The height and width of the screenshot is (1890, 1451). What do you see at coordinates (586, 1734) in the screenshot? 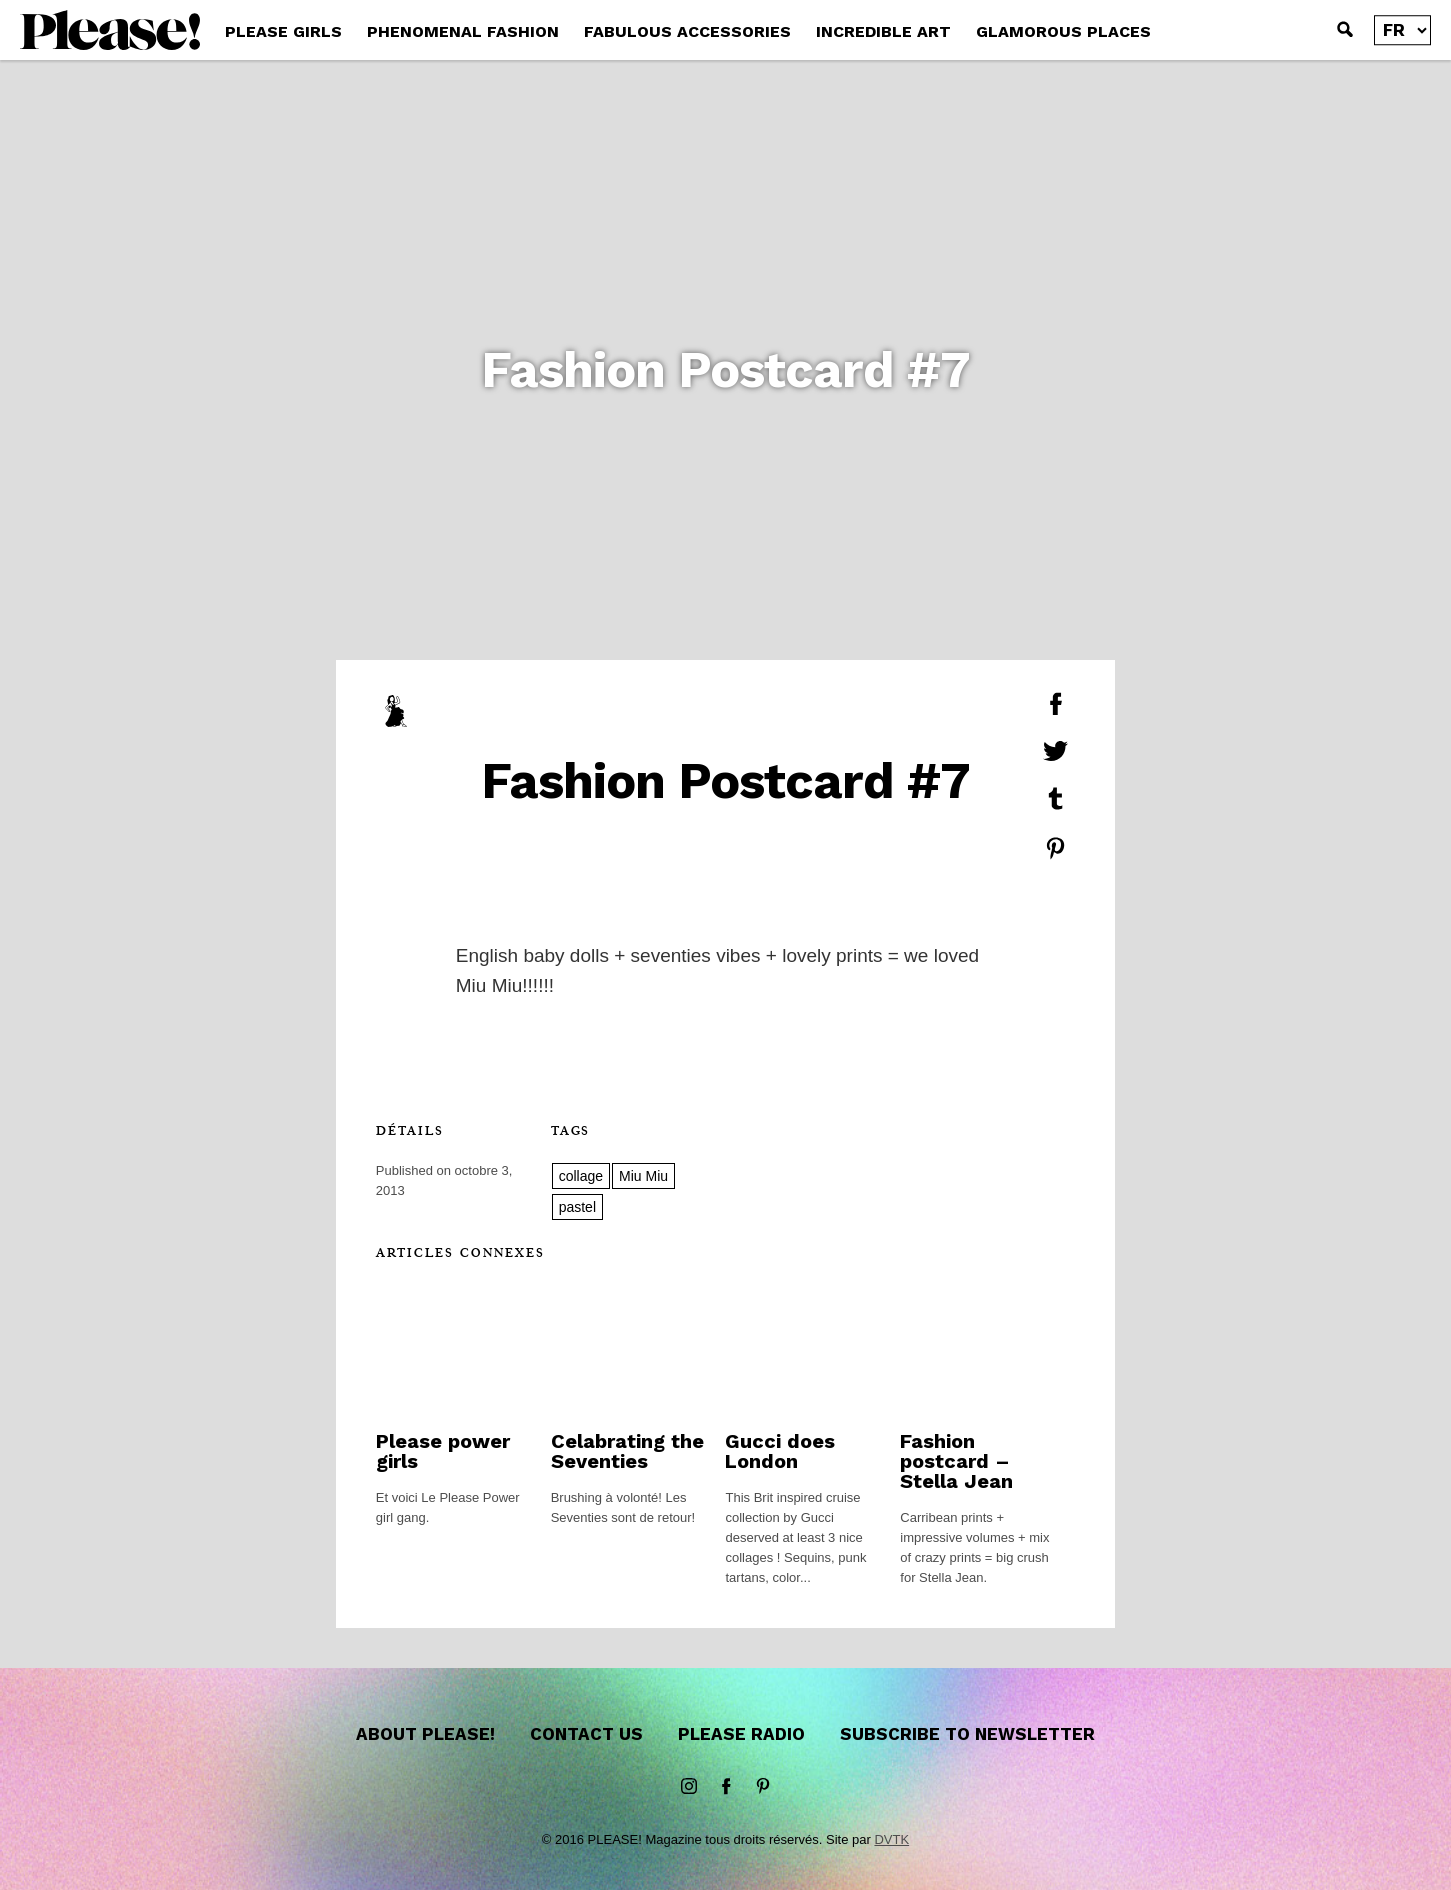
I see `Contact us` at bounding box center [586, 1734].